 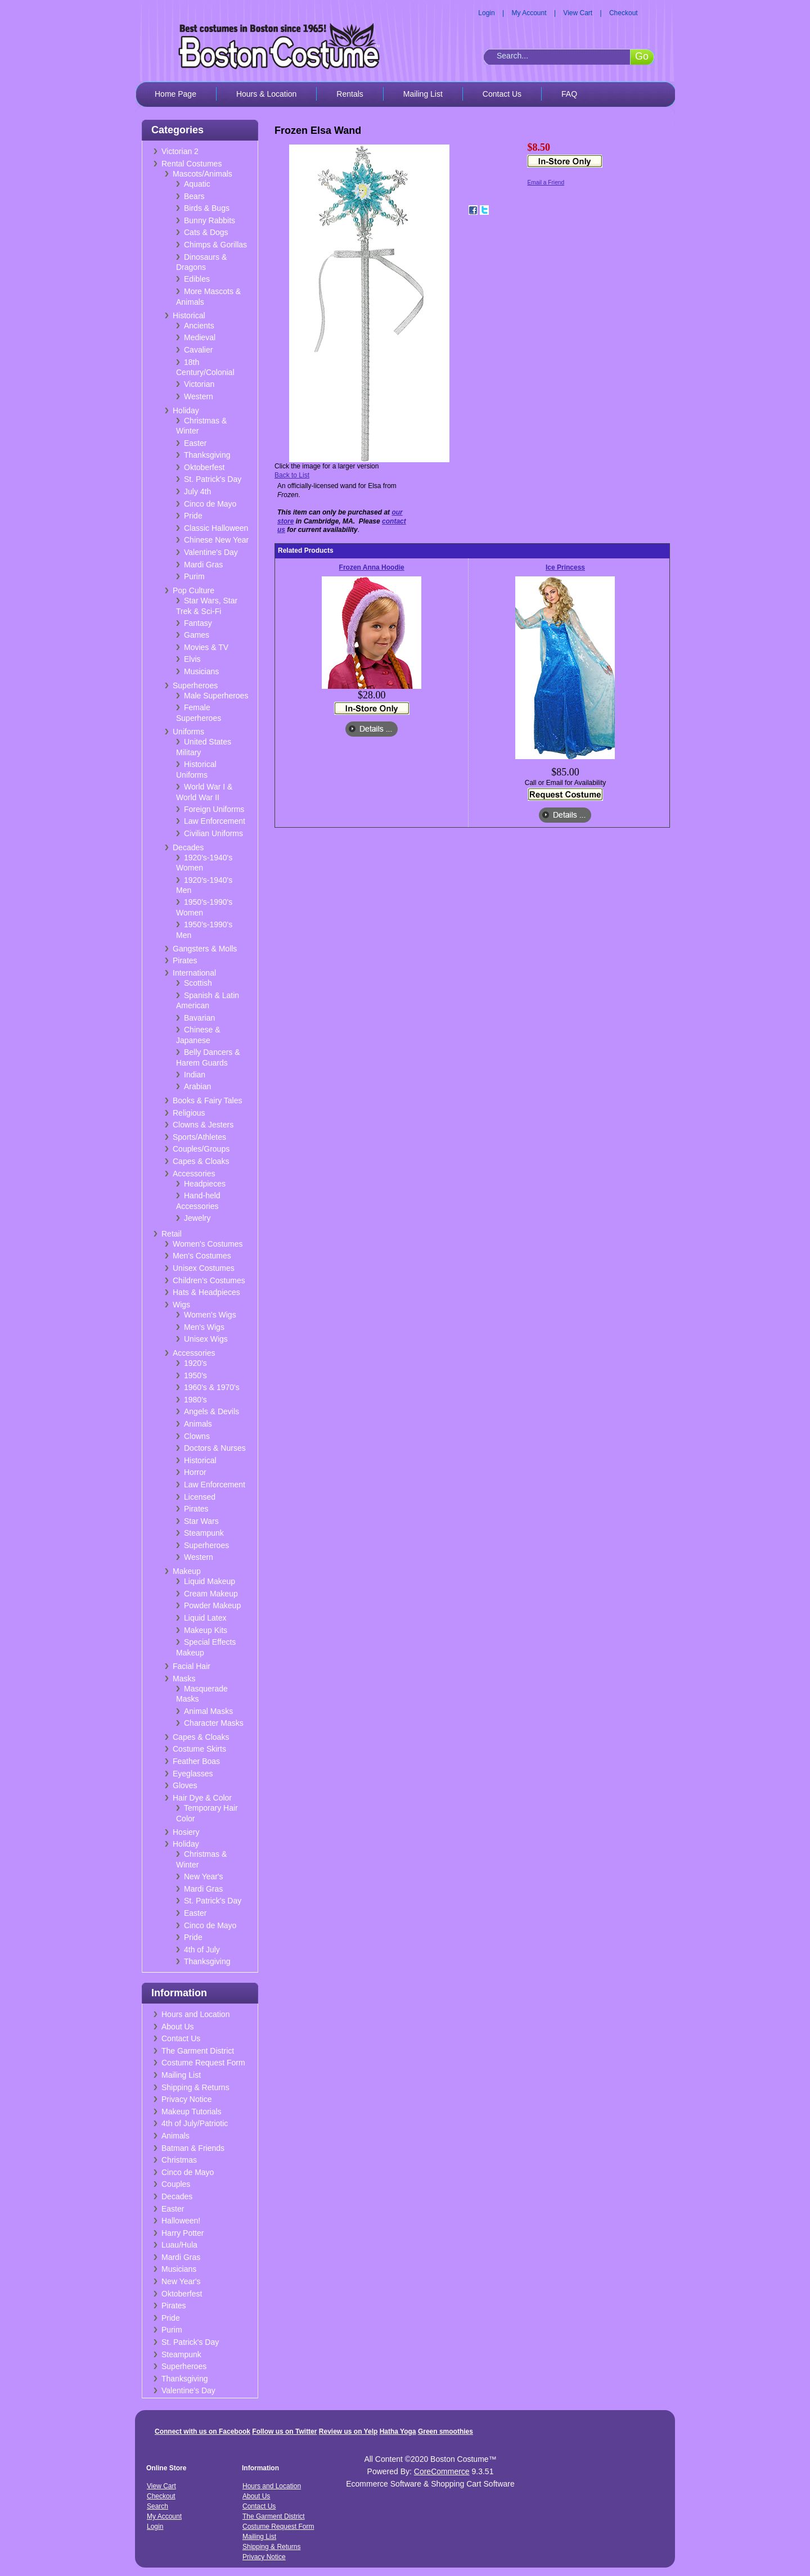 What do you see at coordinates (198, 982) in the screenshot?
I see `Scottish` at bounding box center [198, 982].